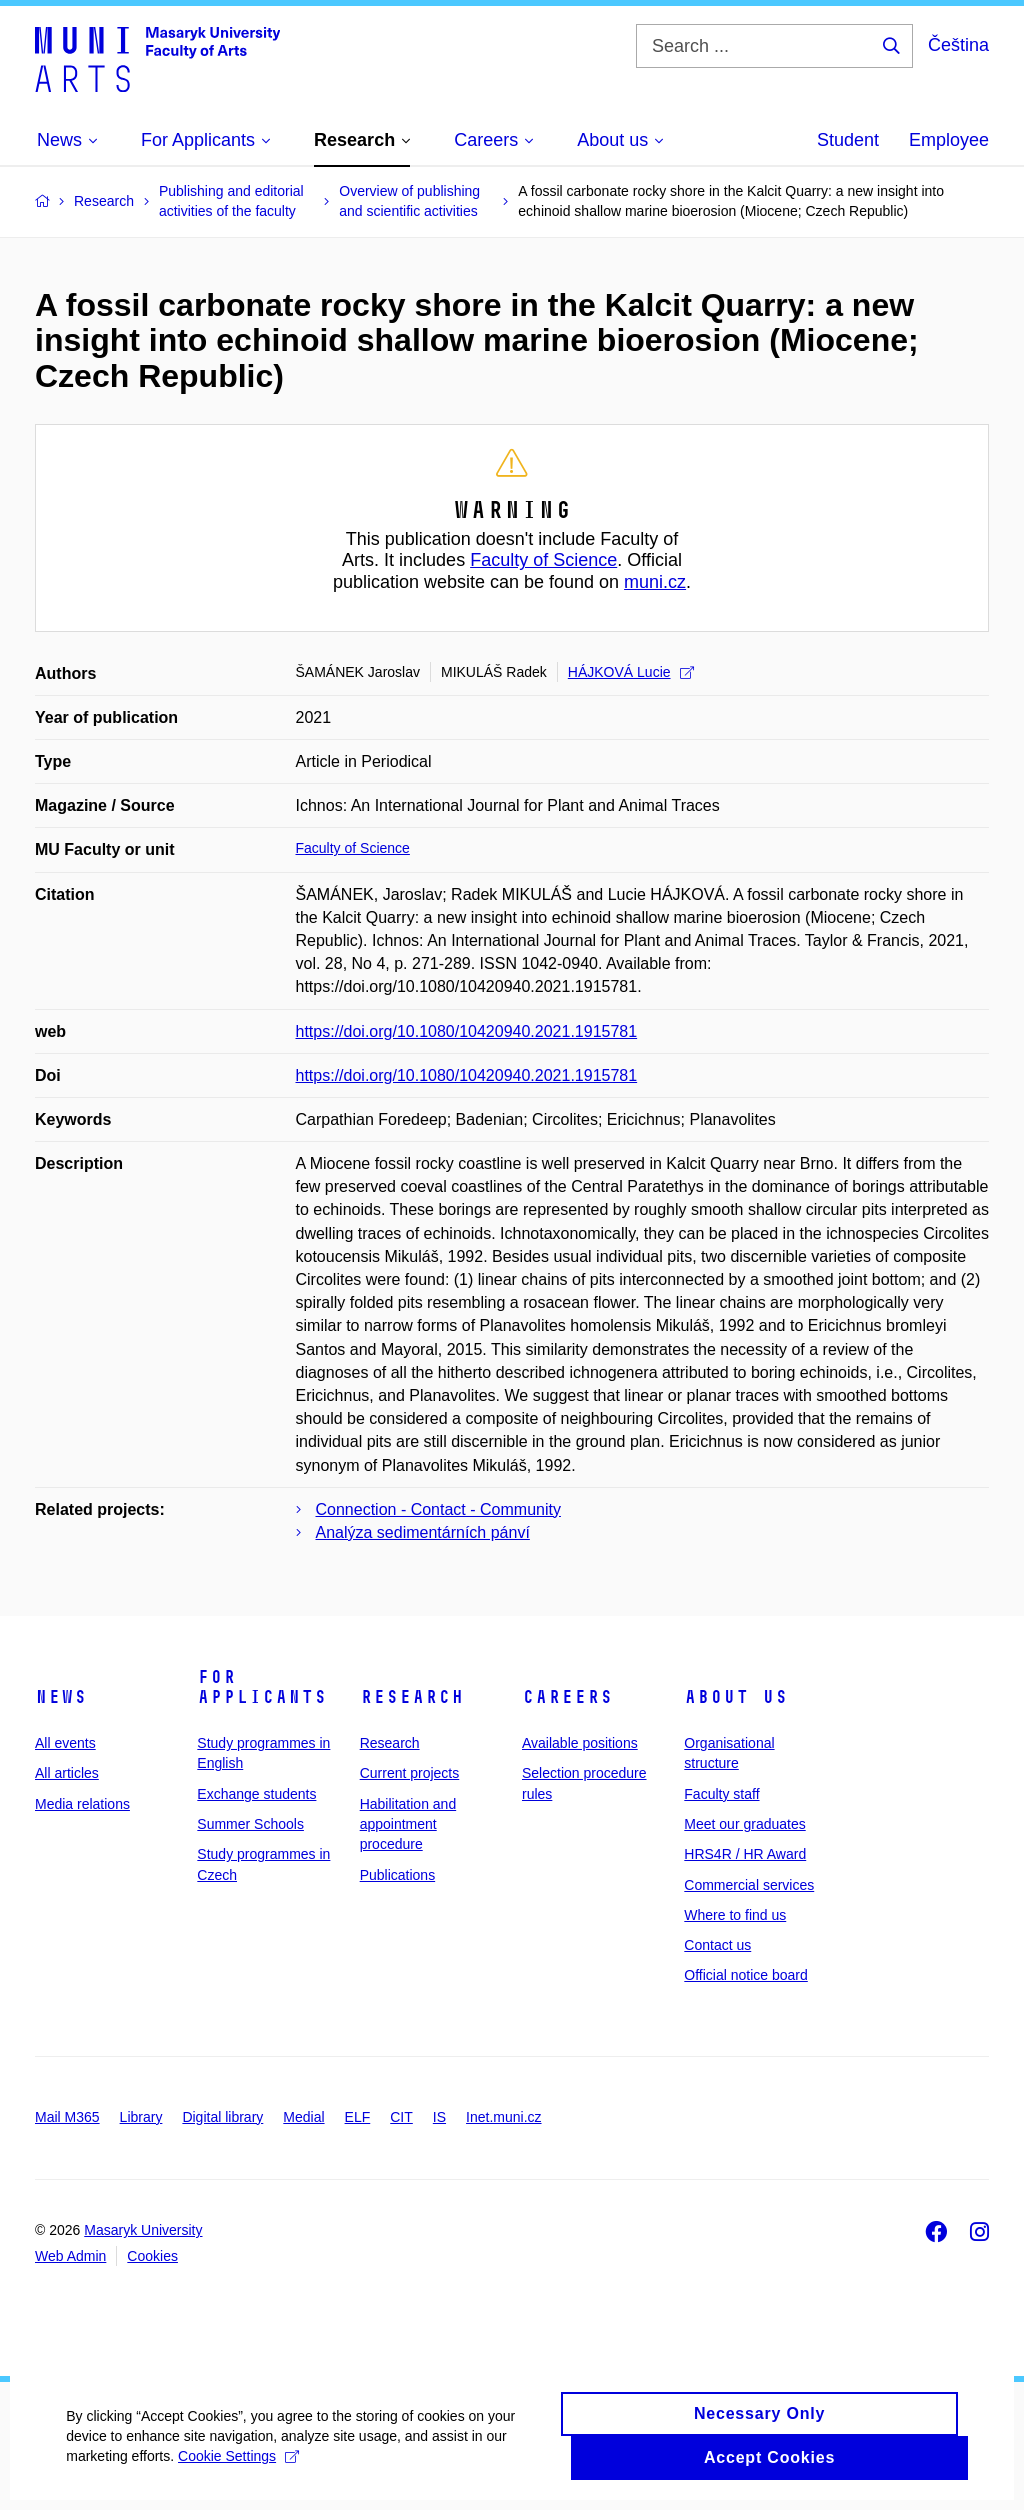  I want to click on Careers, so click(567, 1697).